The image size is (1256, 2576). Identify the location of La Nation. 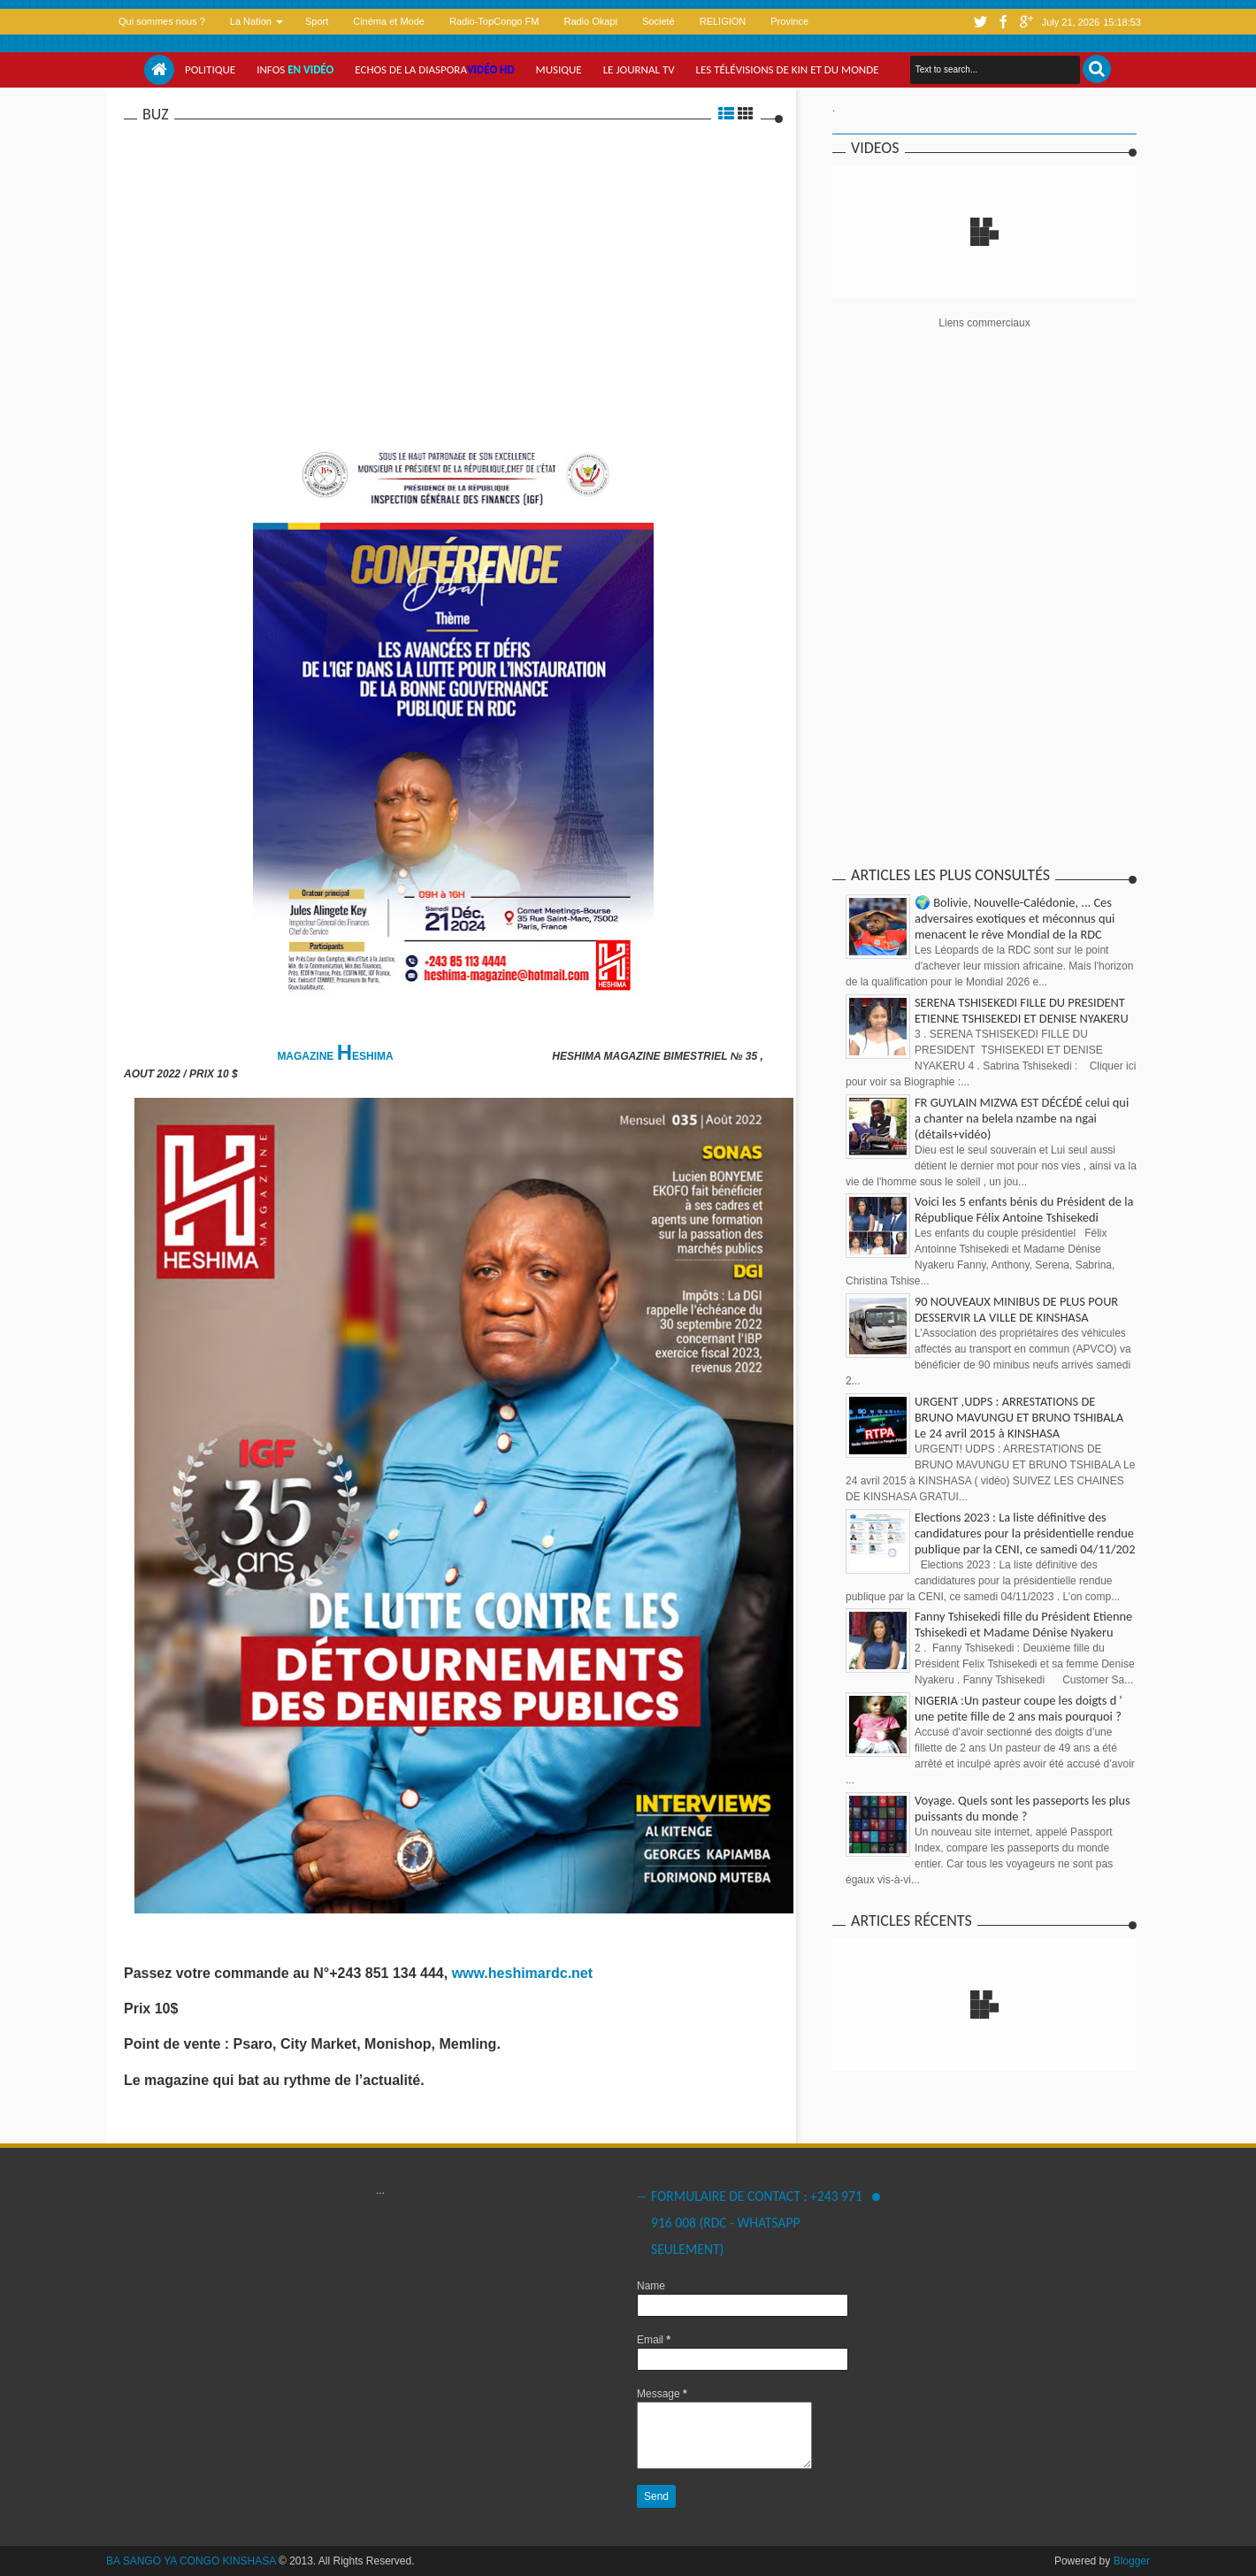
(251, 21).